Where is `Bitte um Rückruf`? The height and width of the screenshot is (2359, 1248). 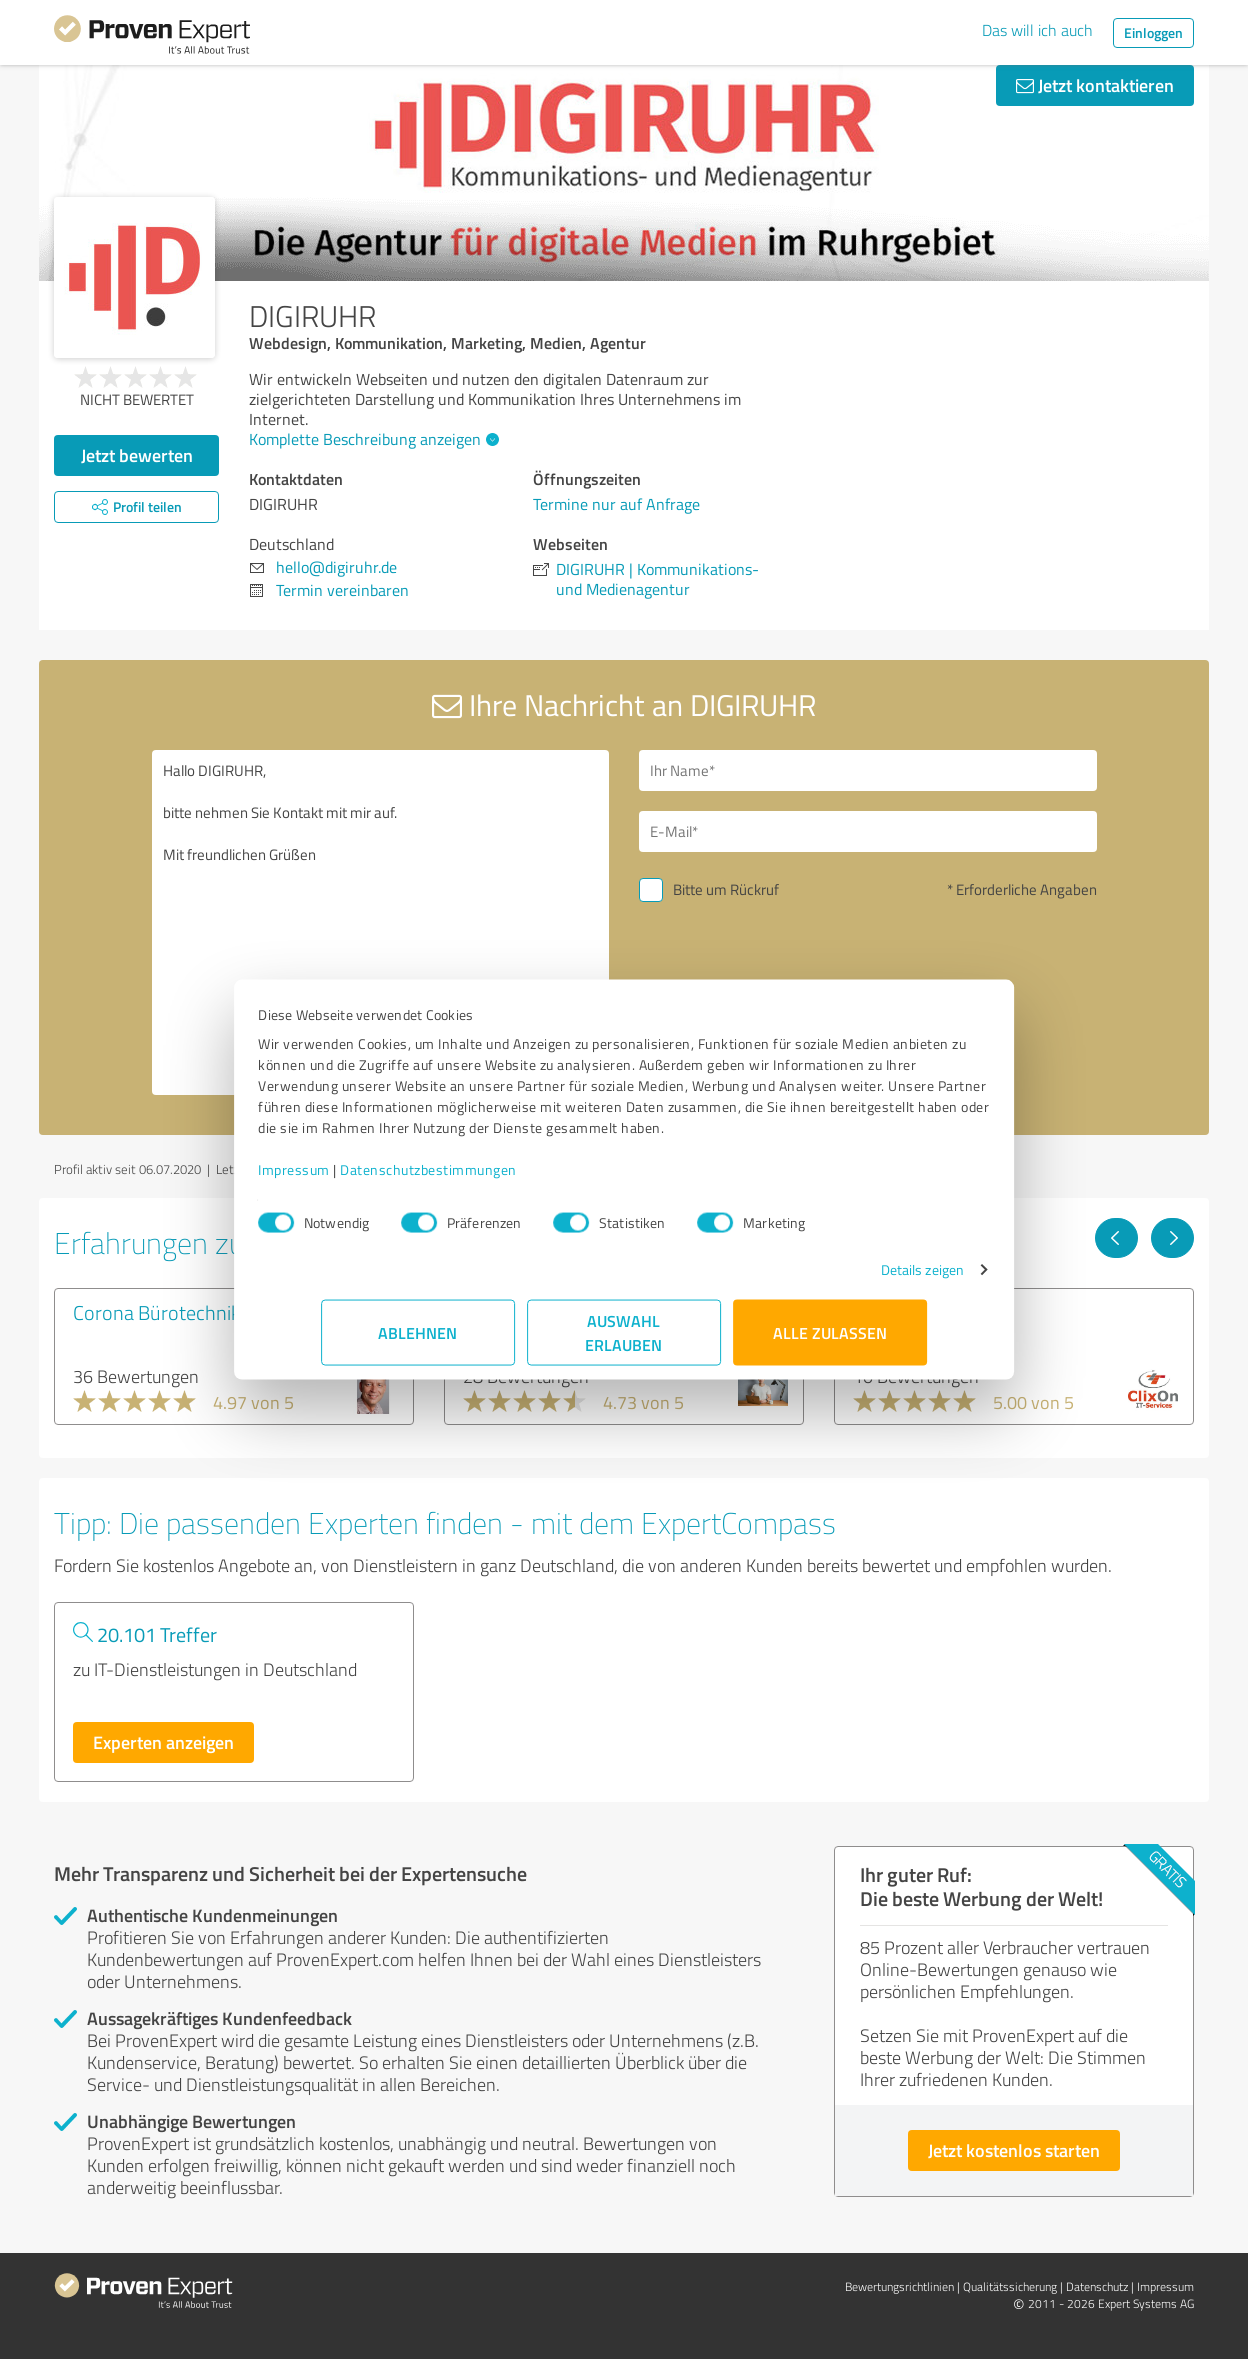
Bitte um Rückruf is located at coordinates (726, 889).